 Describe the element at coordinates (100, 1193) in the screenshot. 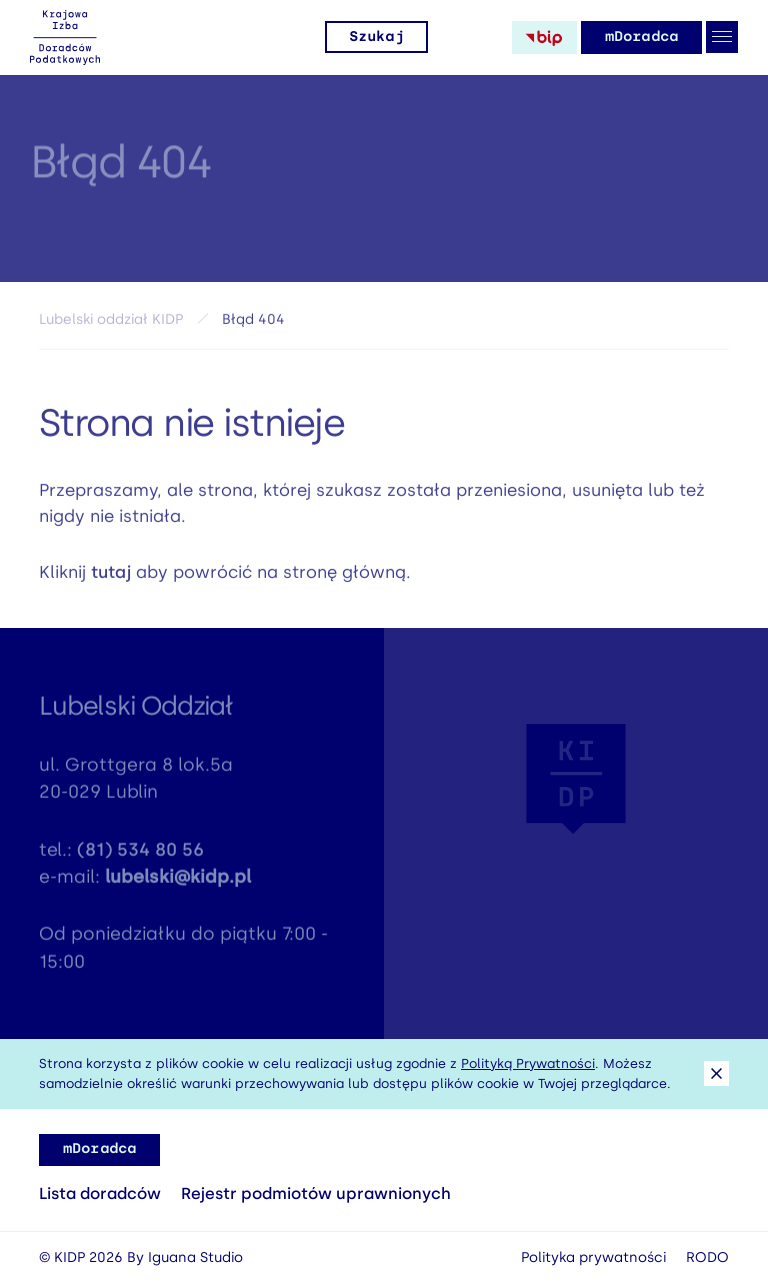

I see `Lista doradców` at that location.